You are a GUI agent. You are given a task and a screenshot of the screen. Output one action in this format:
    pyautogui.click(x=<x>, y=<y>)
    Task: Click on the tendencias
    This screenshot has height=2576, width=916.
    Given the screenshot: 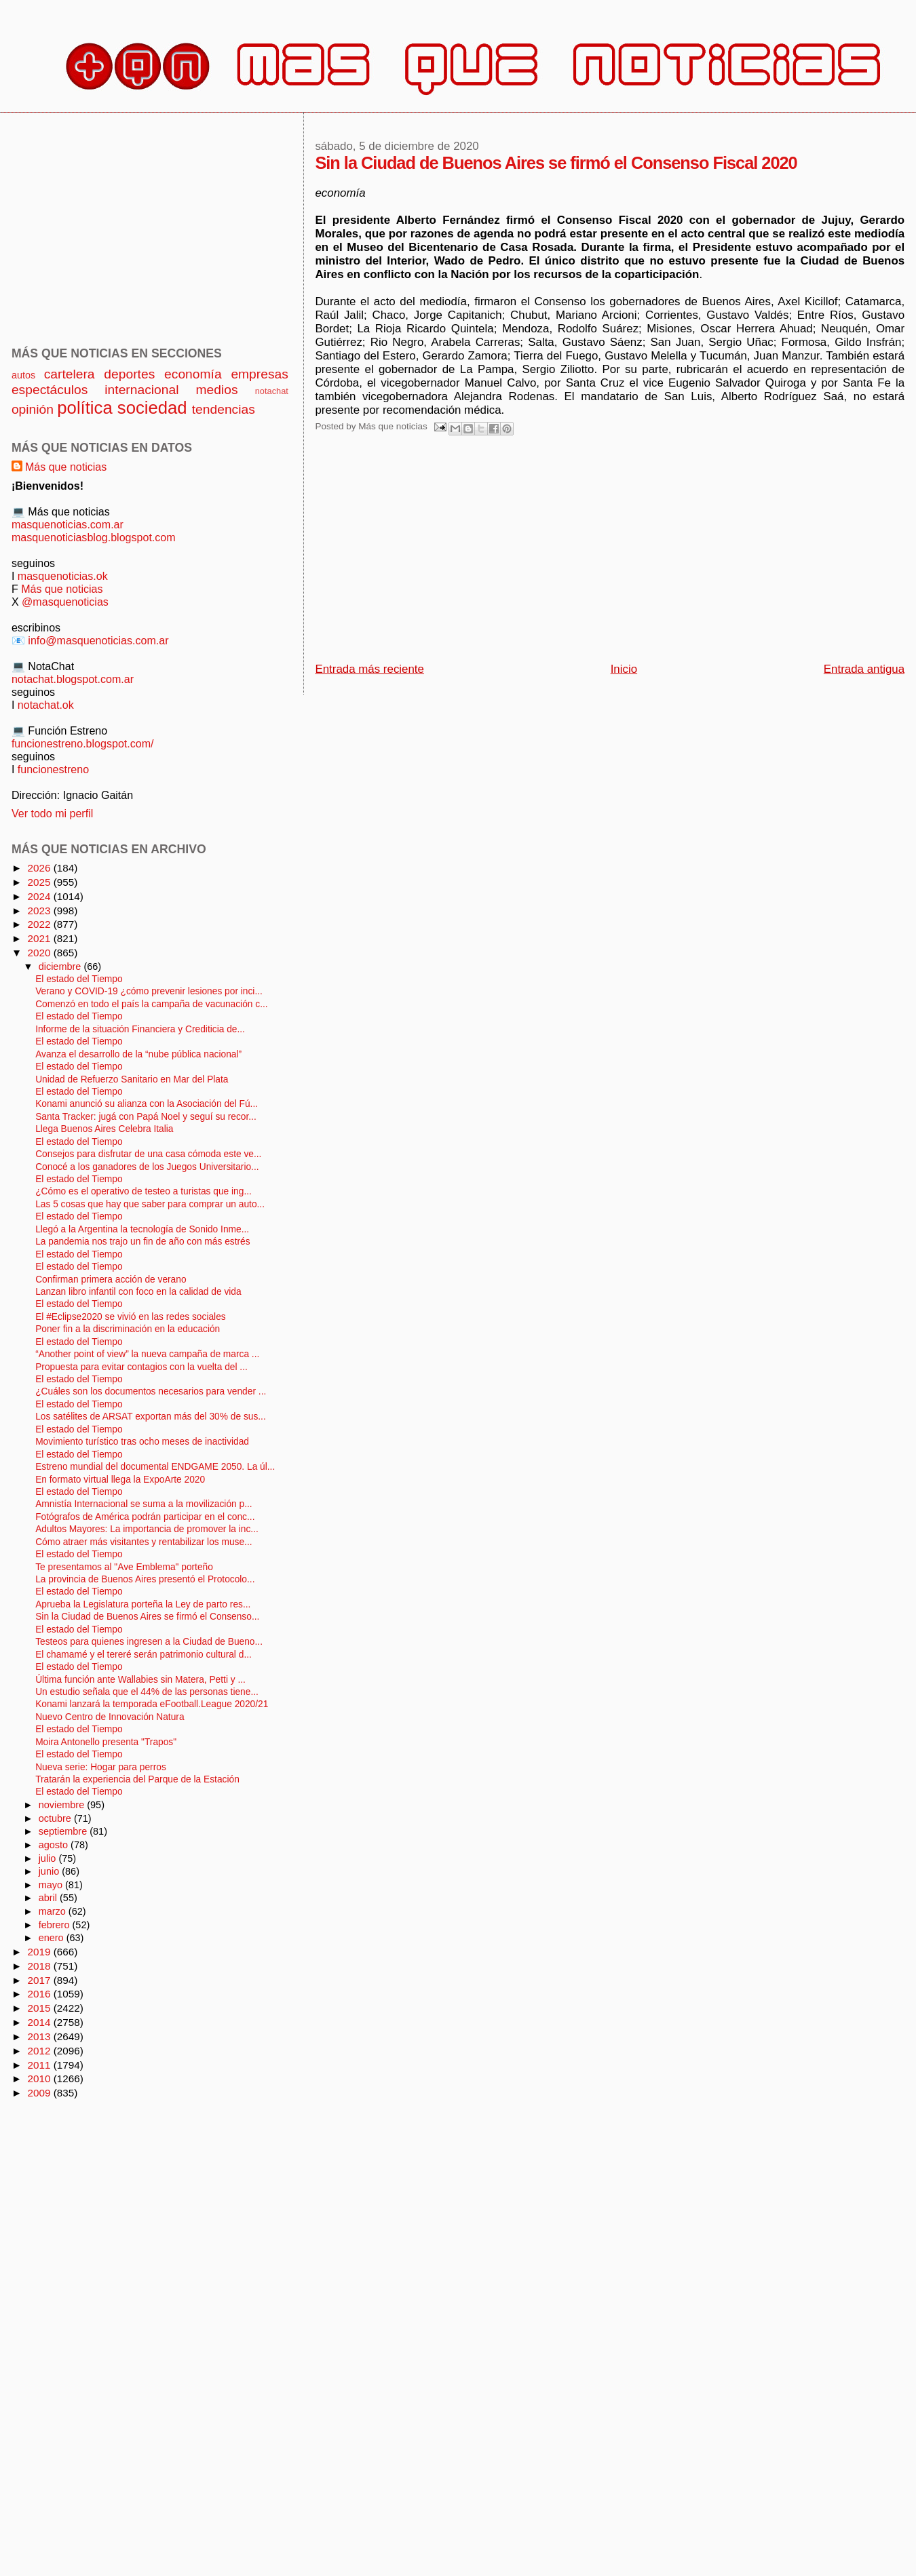 What is the action you would take?
    pyautogui.click(x=223, y=409)
    